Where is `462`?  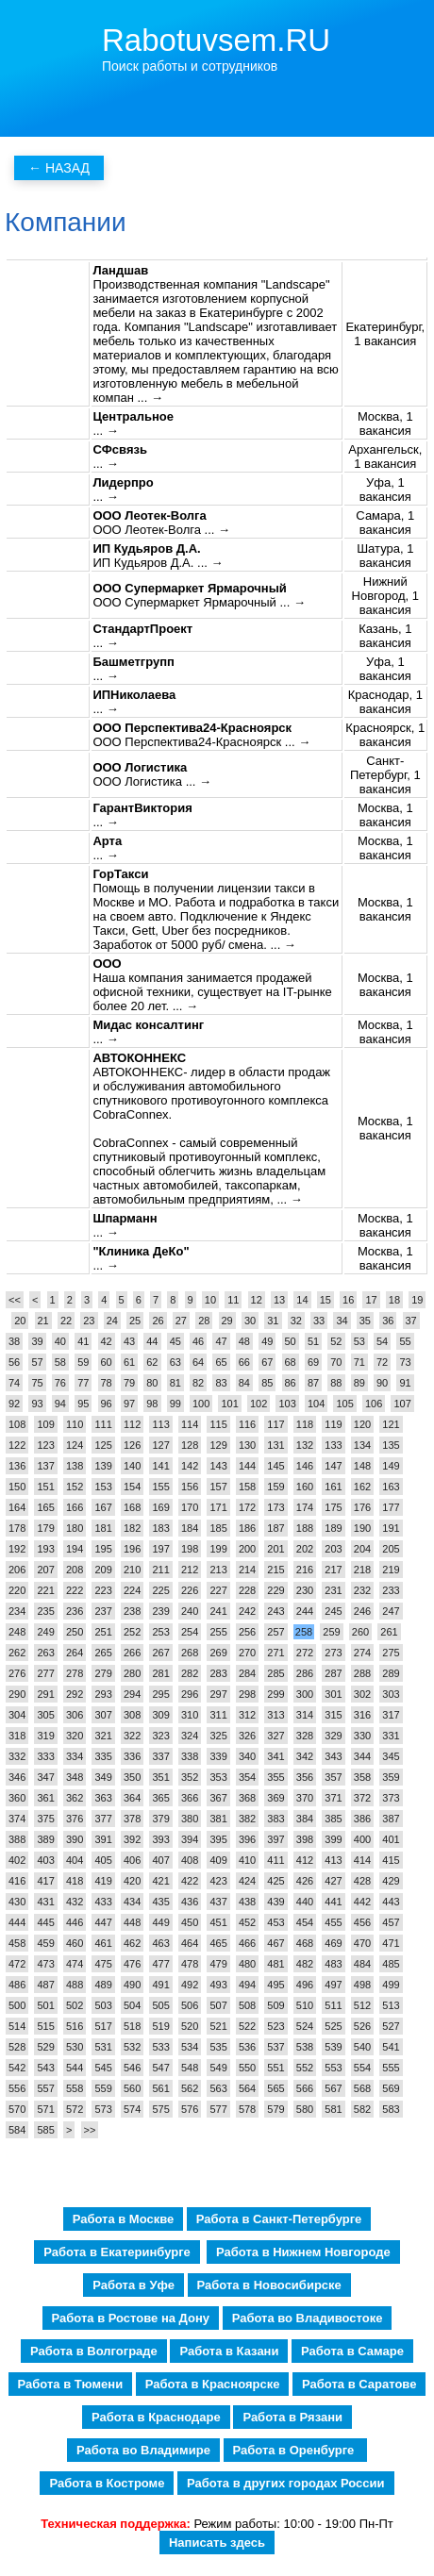
462 is located at coordinates (132, 1943).